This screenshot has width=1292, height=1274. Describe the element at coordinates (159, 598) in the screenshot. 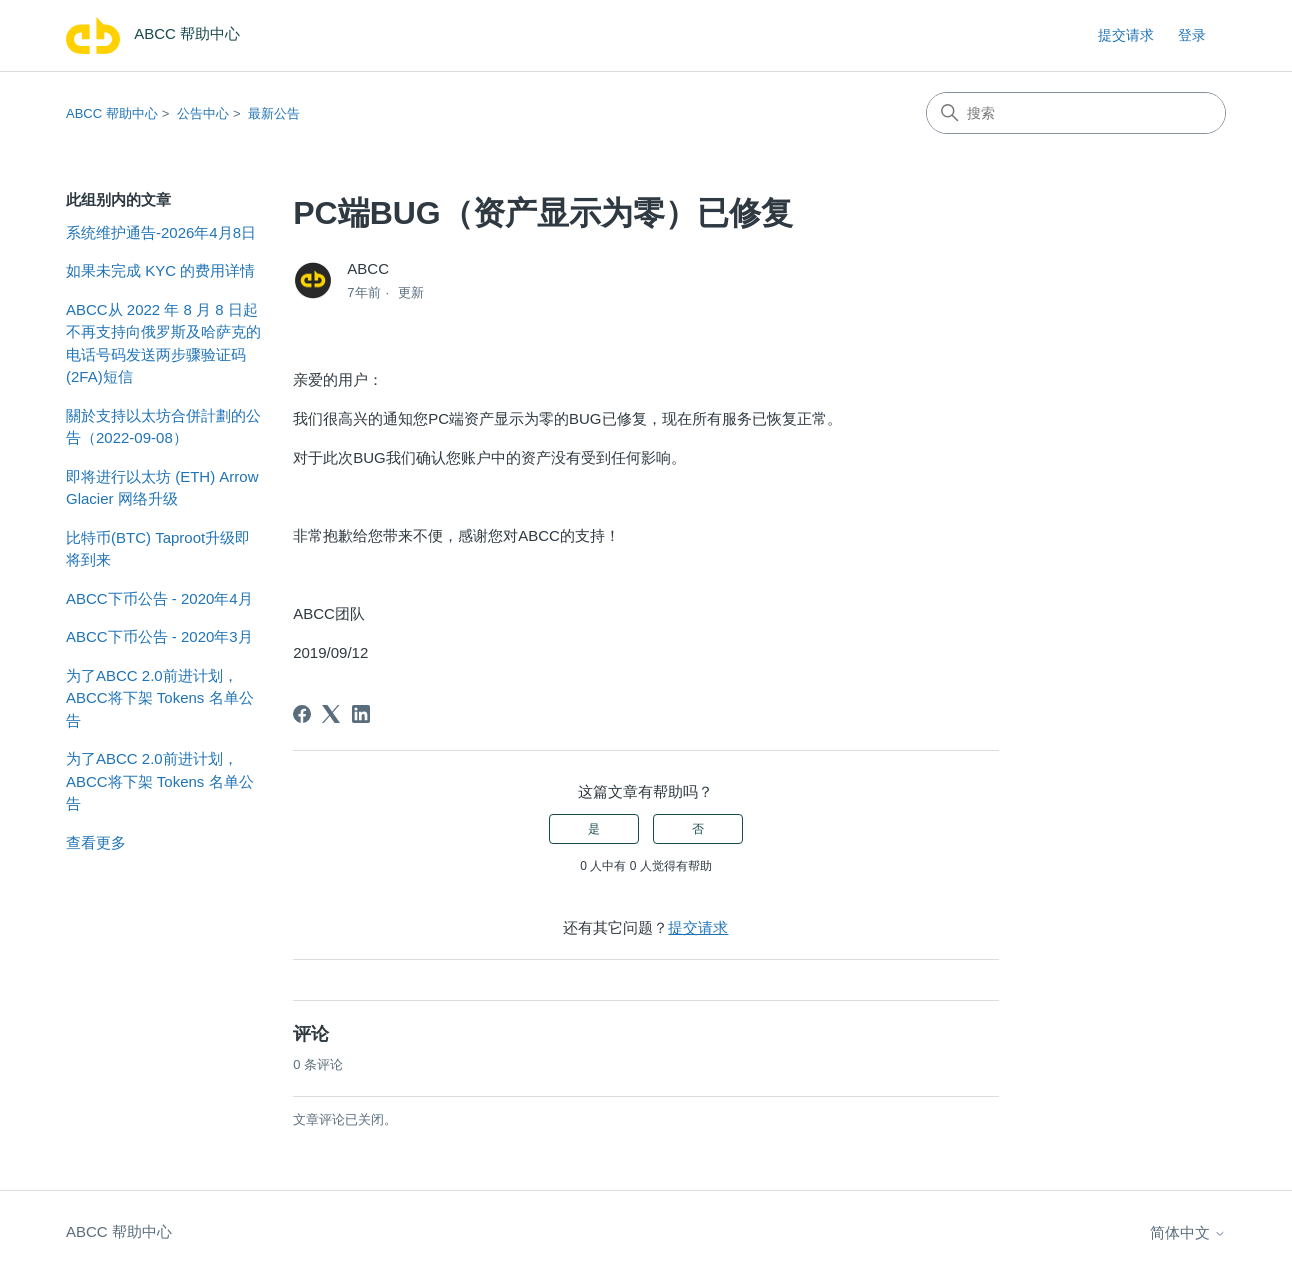

I see `ABCC下币公告 - 2020年4月` at that location.